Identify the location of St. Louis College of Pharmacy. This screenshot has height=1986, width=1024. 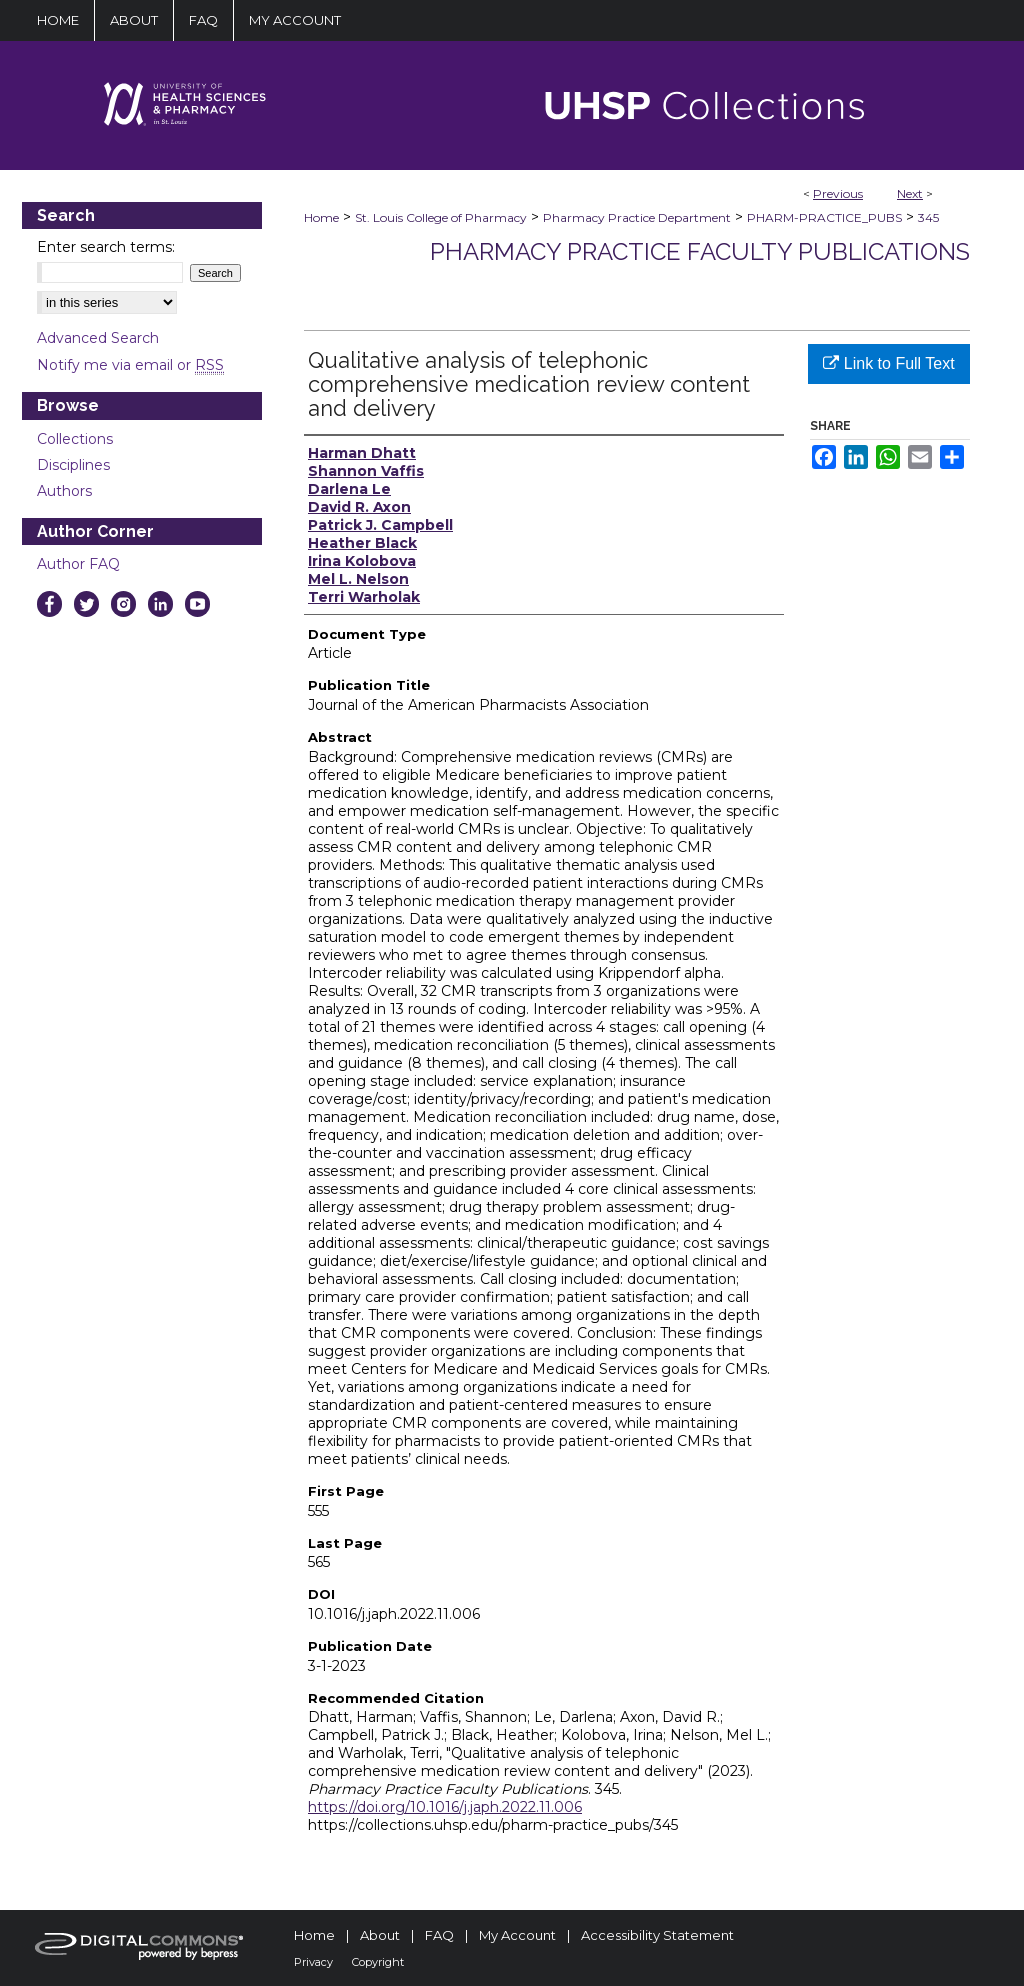
(441, 217).